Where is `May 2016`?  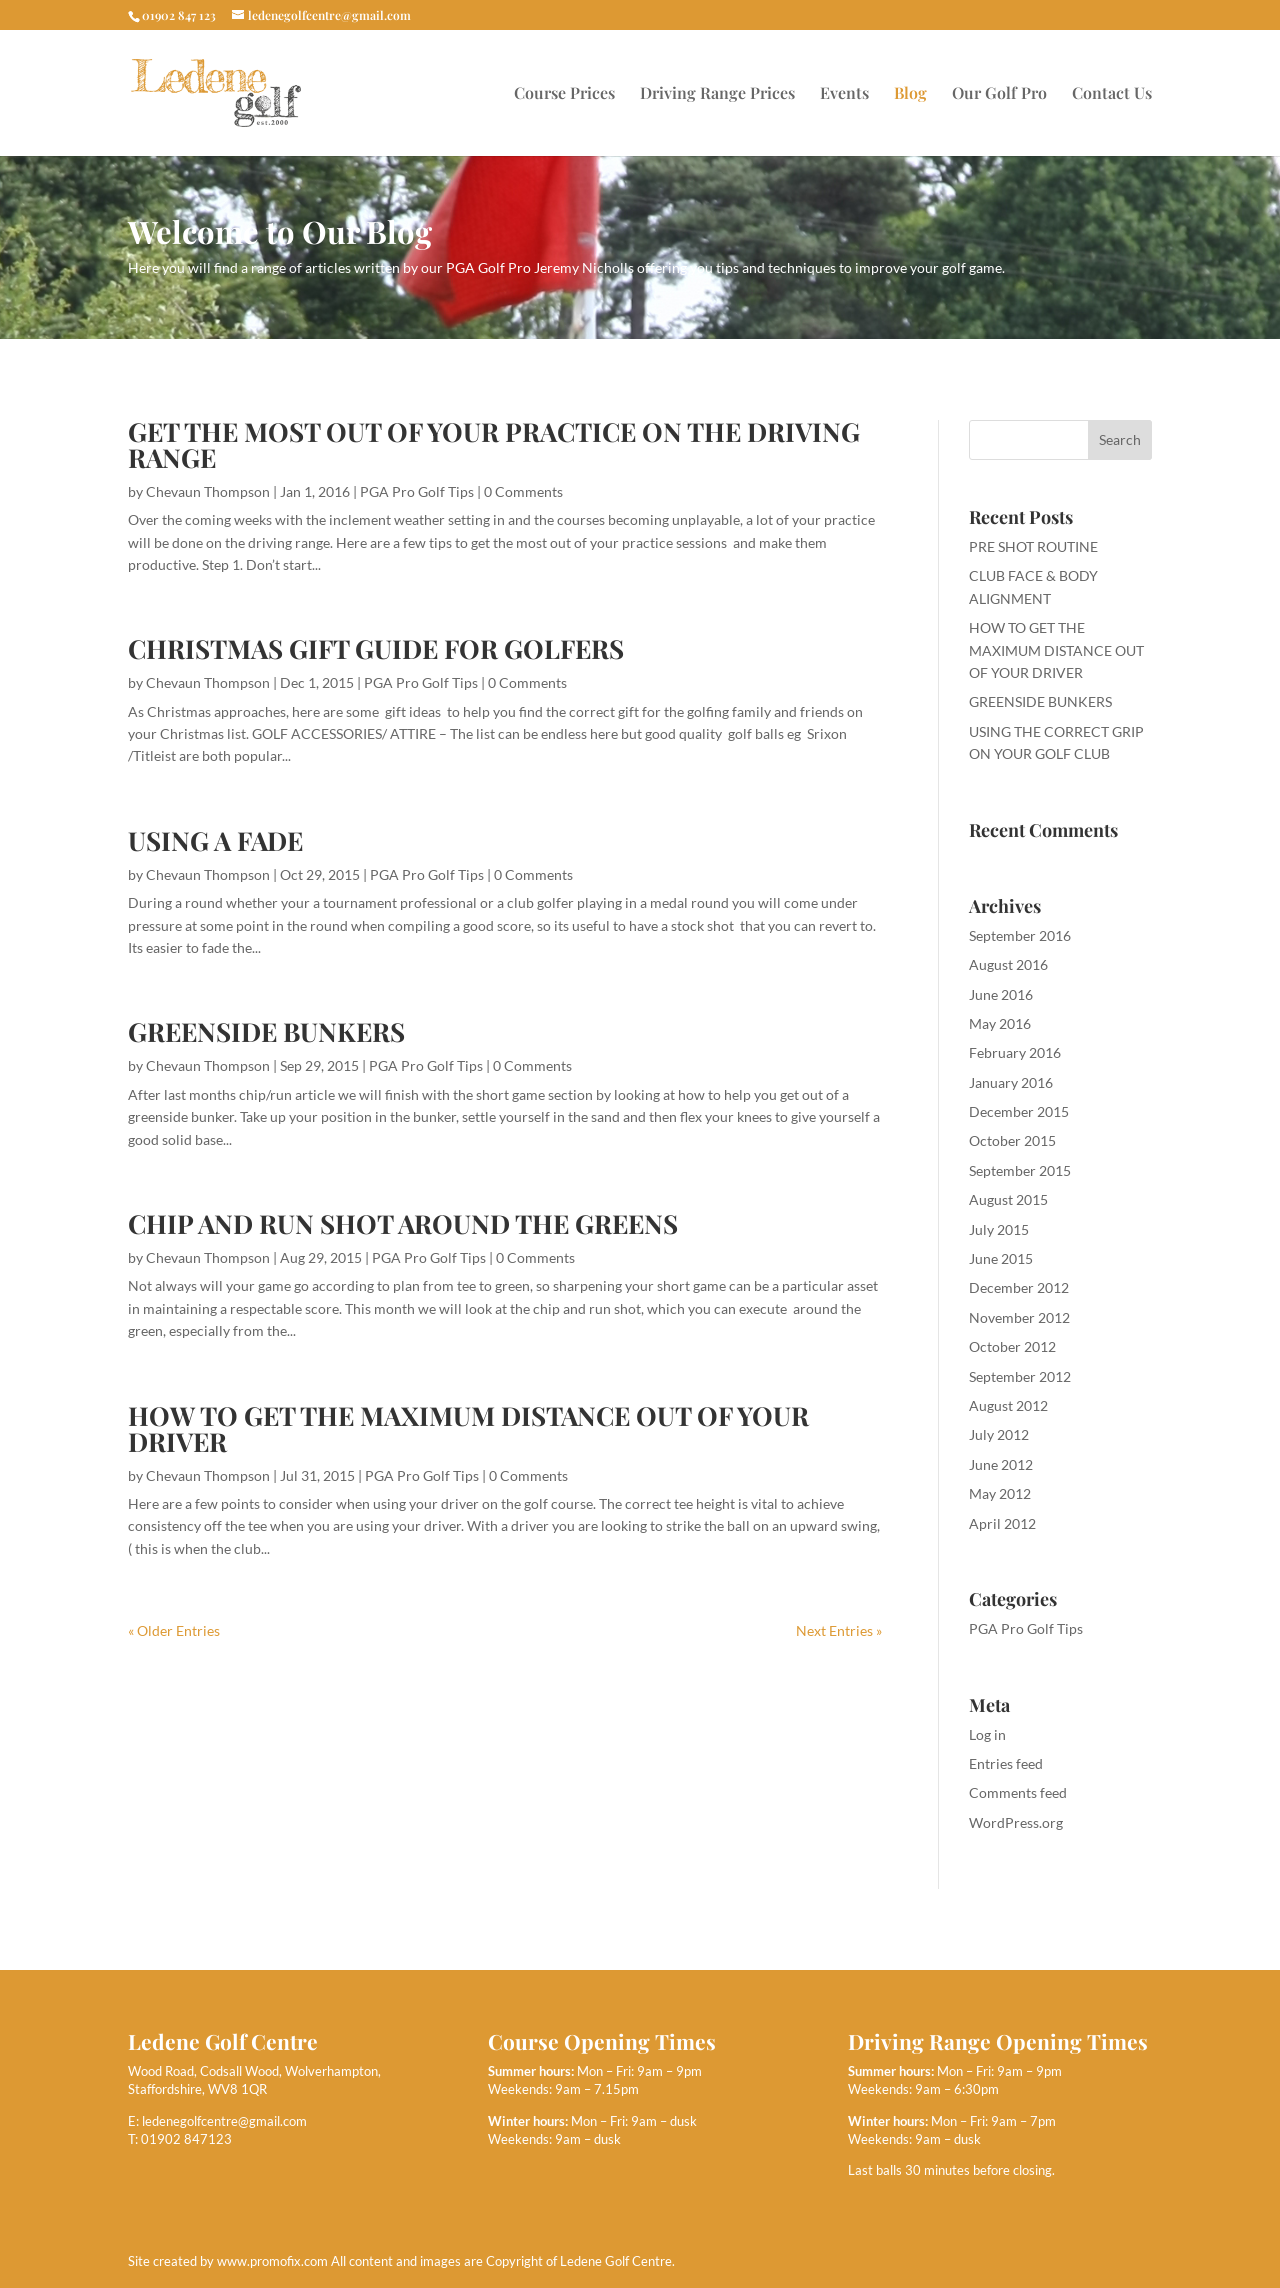 May 2016 is located at coordinates (1000, 1023).